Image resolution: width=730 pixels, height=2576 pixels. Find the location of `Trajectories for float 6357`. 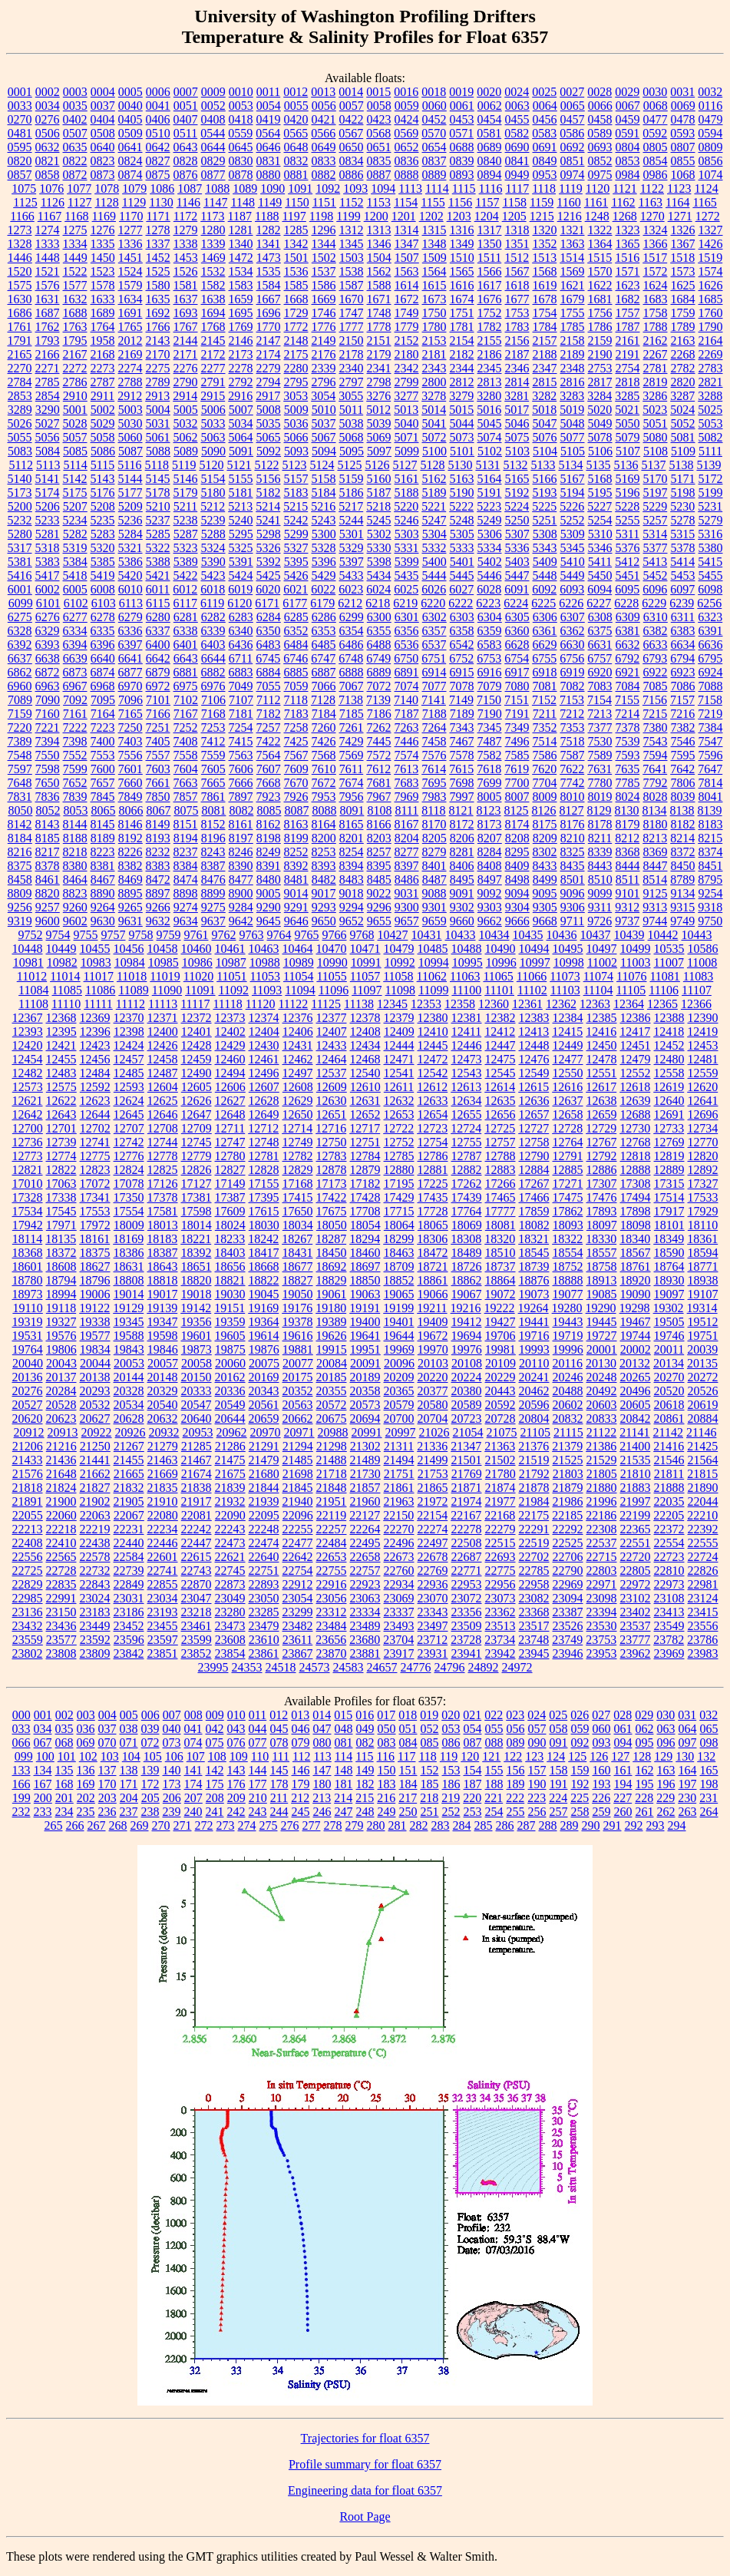

Trajectories for float 6357 is located at coordinates (365, 2438).